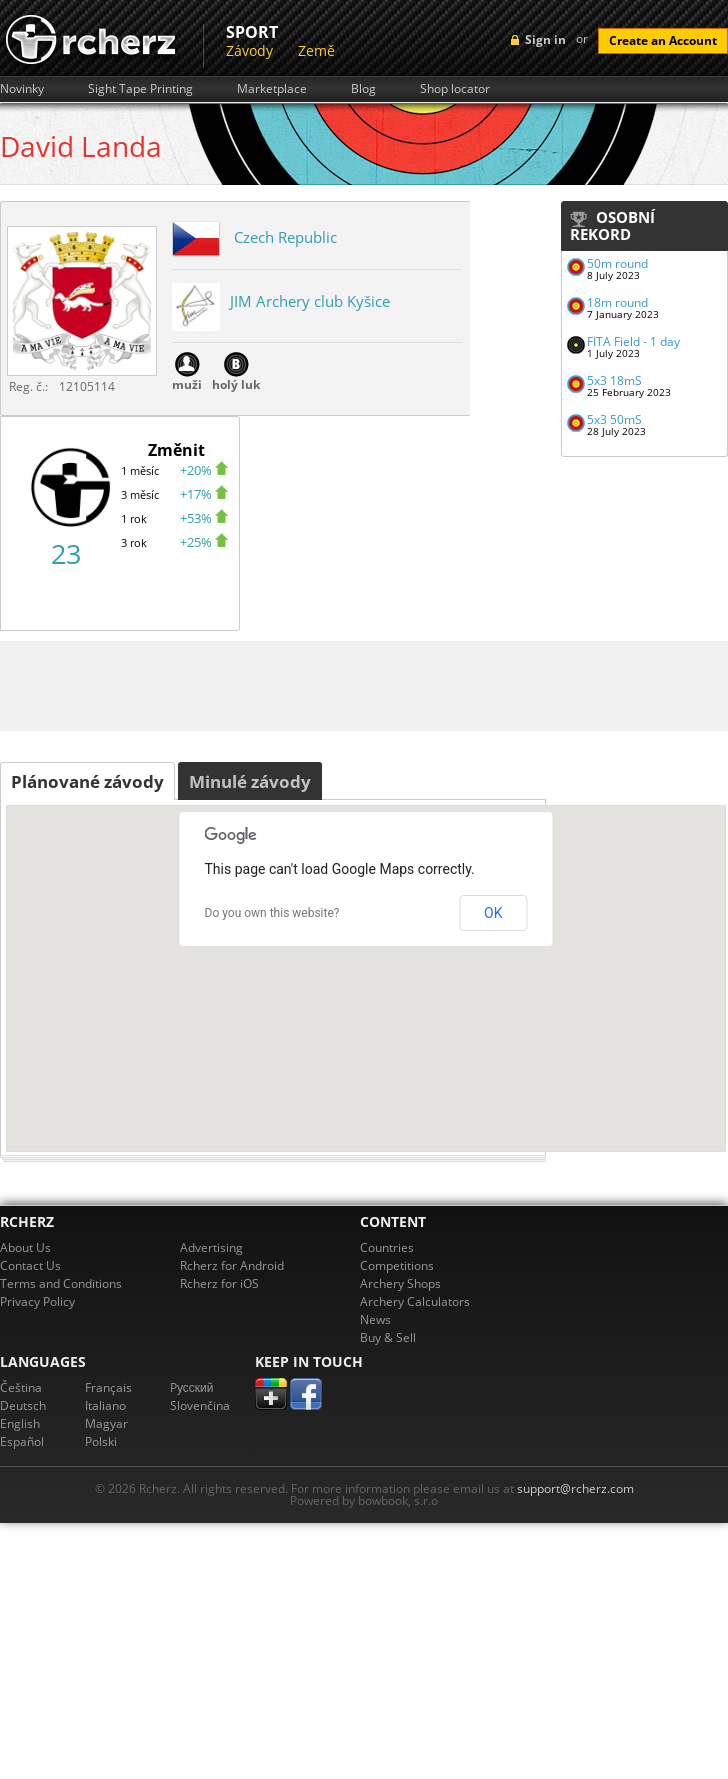  I want to click on 5x3 18mS, so click(614, 380).